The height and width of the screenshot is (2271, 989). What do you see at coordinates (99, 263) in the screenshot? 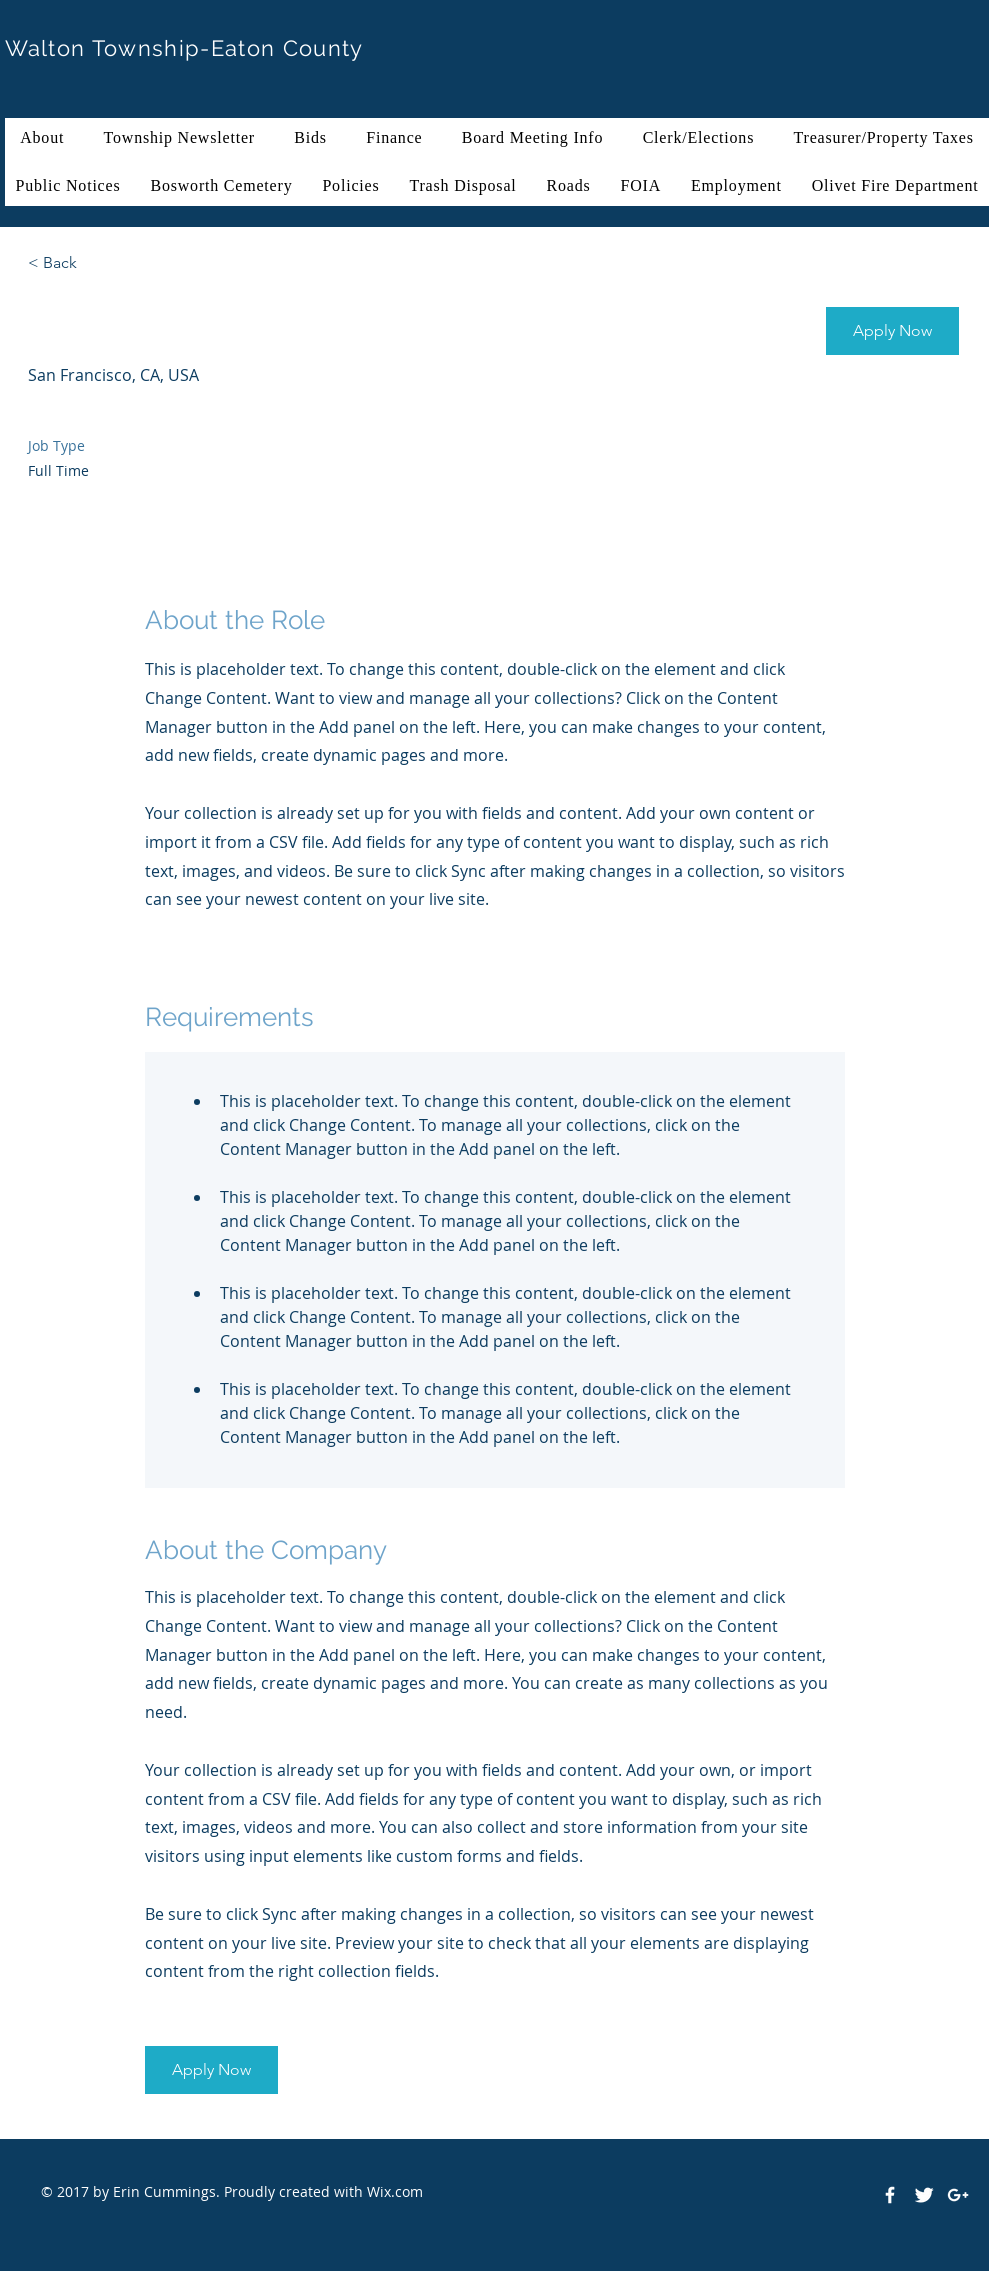
I see `[< Back]` at bounding box center [99, 263].